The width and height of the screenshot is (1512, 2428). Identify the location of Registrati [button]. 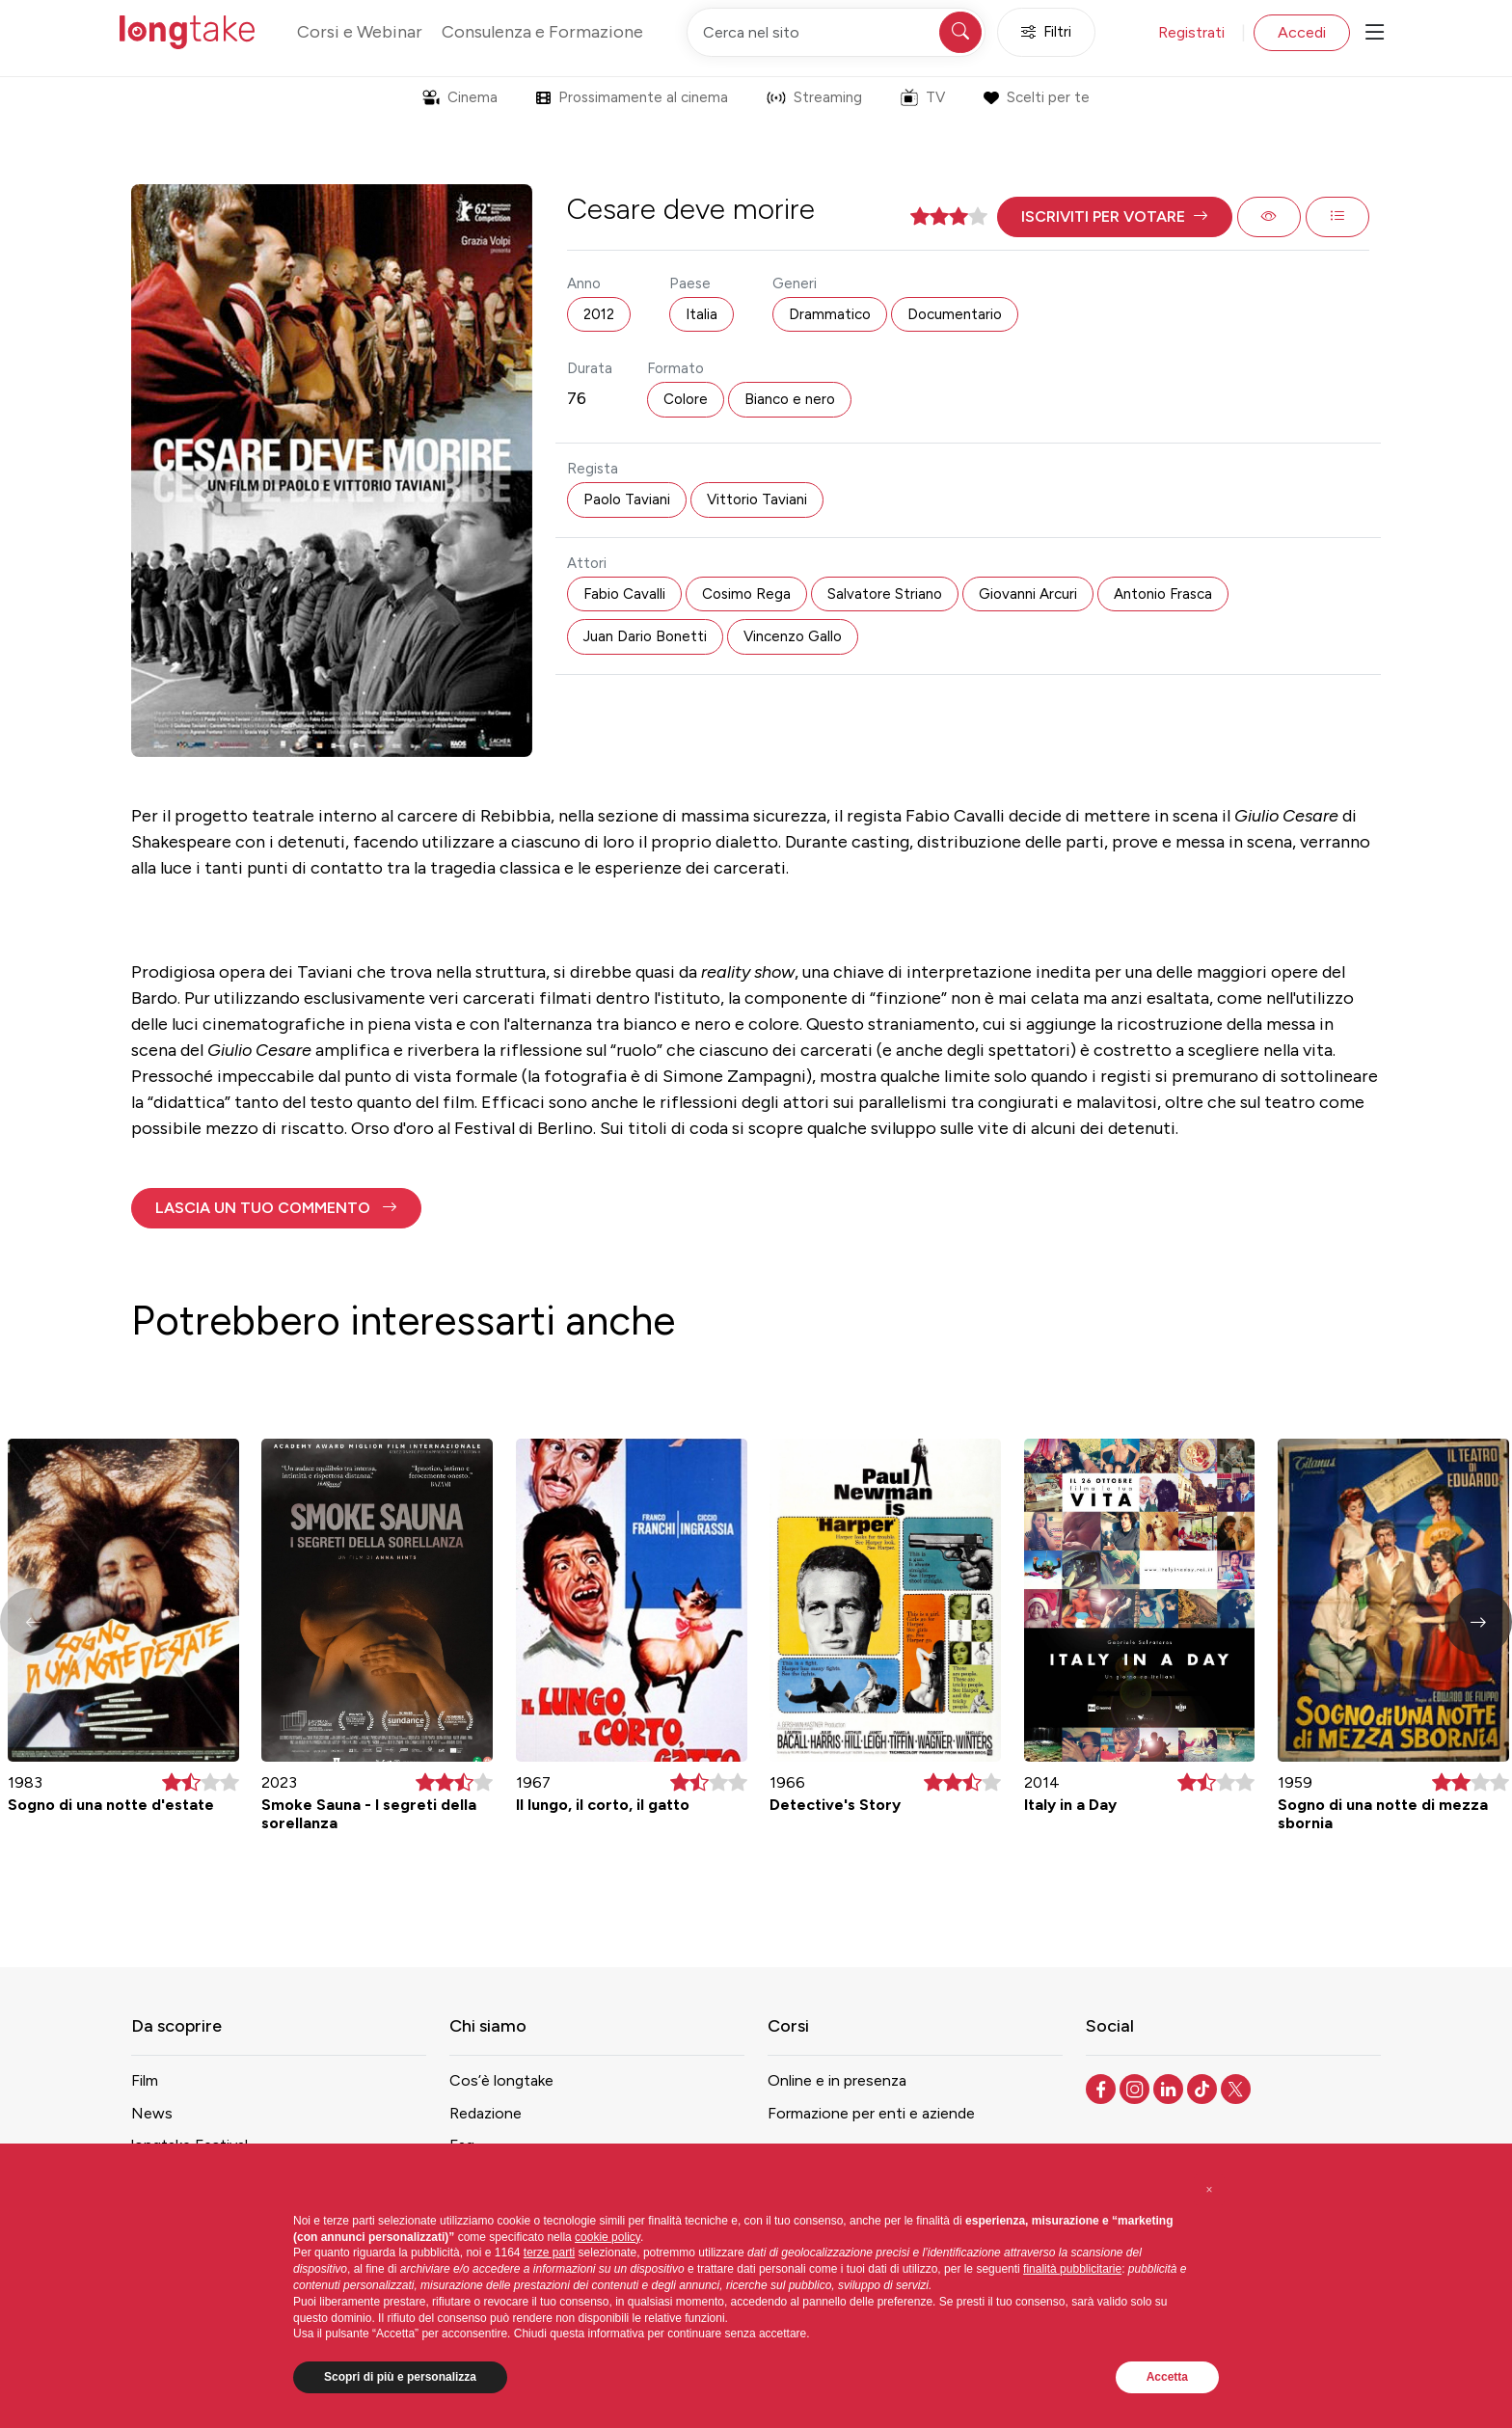
(1191, 32).